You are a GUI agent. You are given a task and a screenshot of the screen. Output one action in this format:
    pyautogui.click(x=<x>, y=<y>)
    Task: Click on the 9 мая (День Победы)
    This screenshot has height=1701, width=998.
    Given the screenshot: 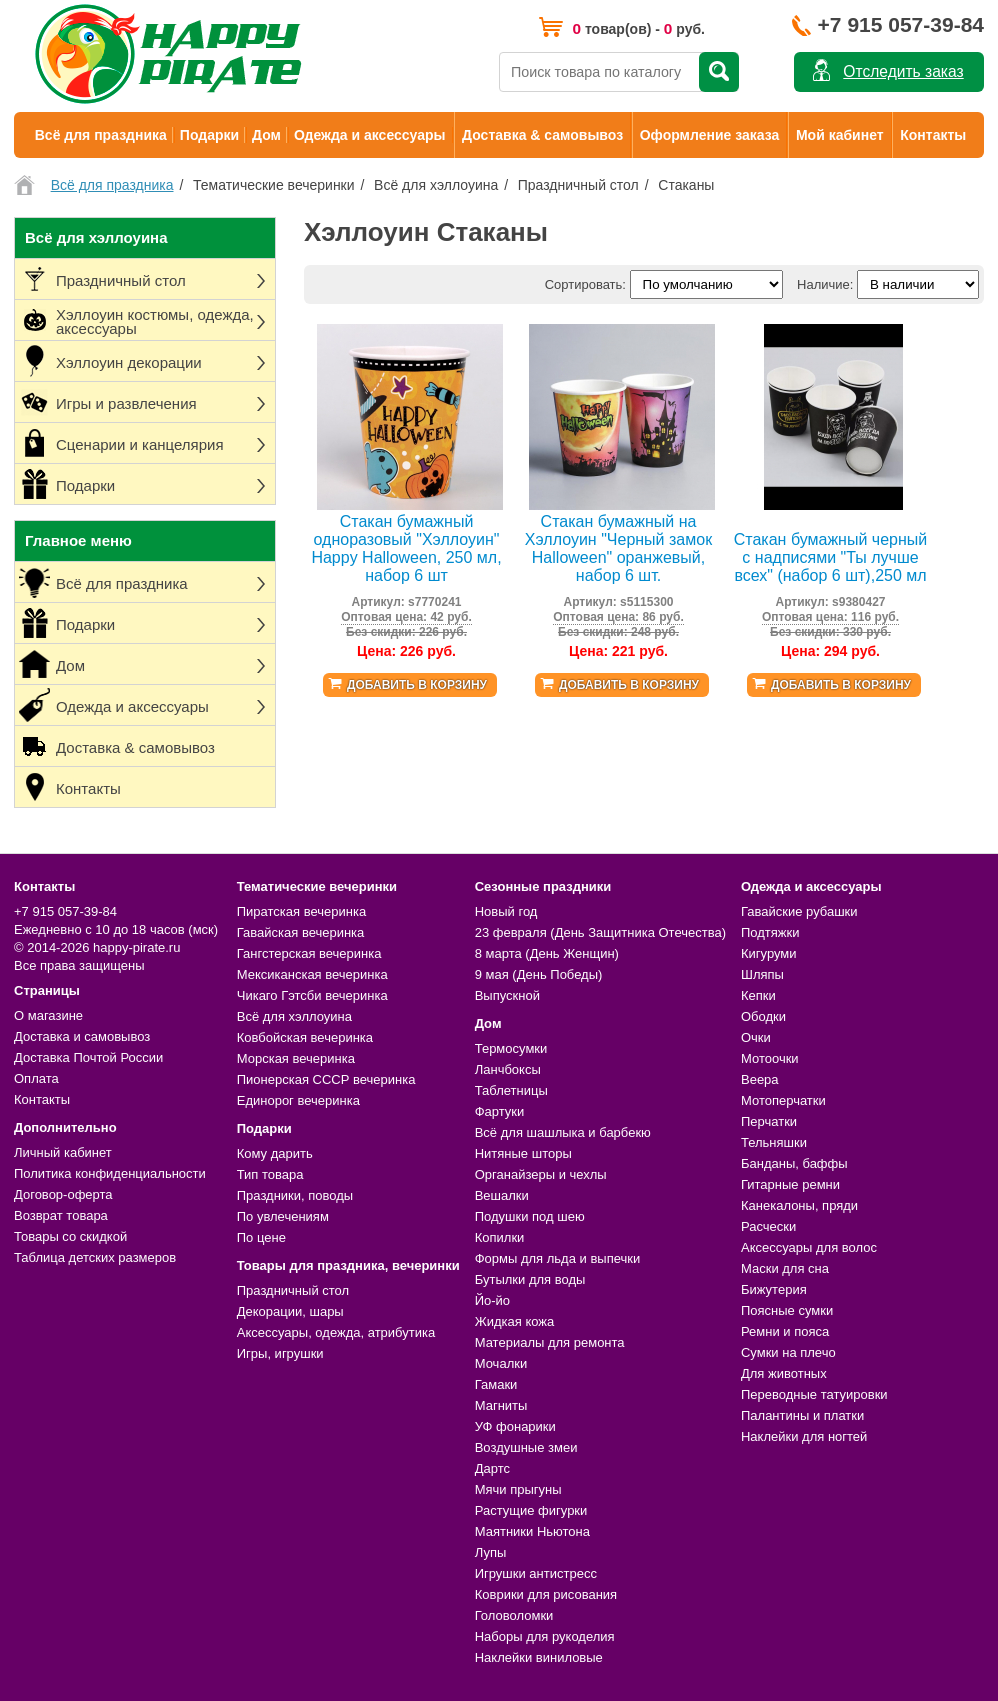 What is the action you would take?
    pyautogui.click(x=539, y=974)
    